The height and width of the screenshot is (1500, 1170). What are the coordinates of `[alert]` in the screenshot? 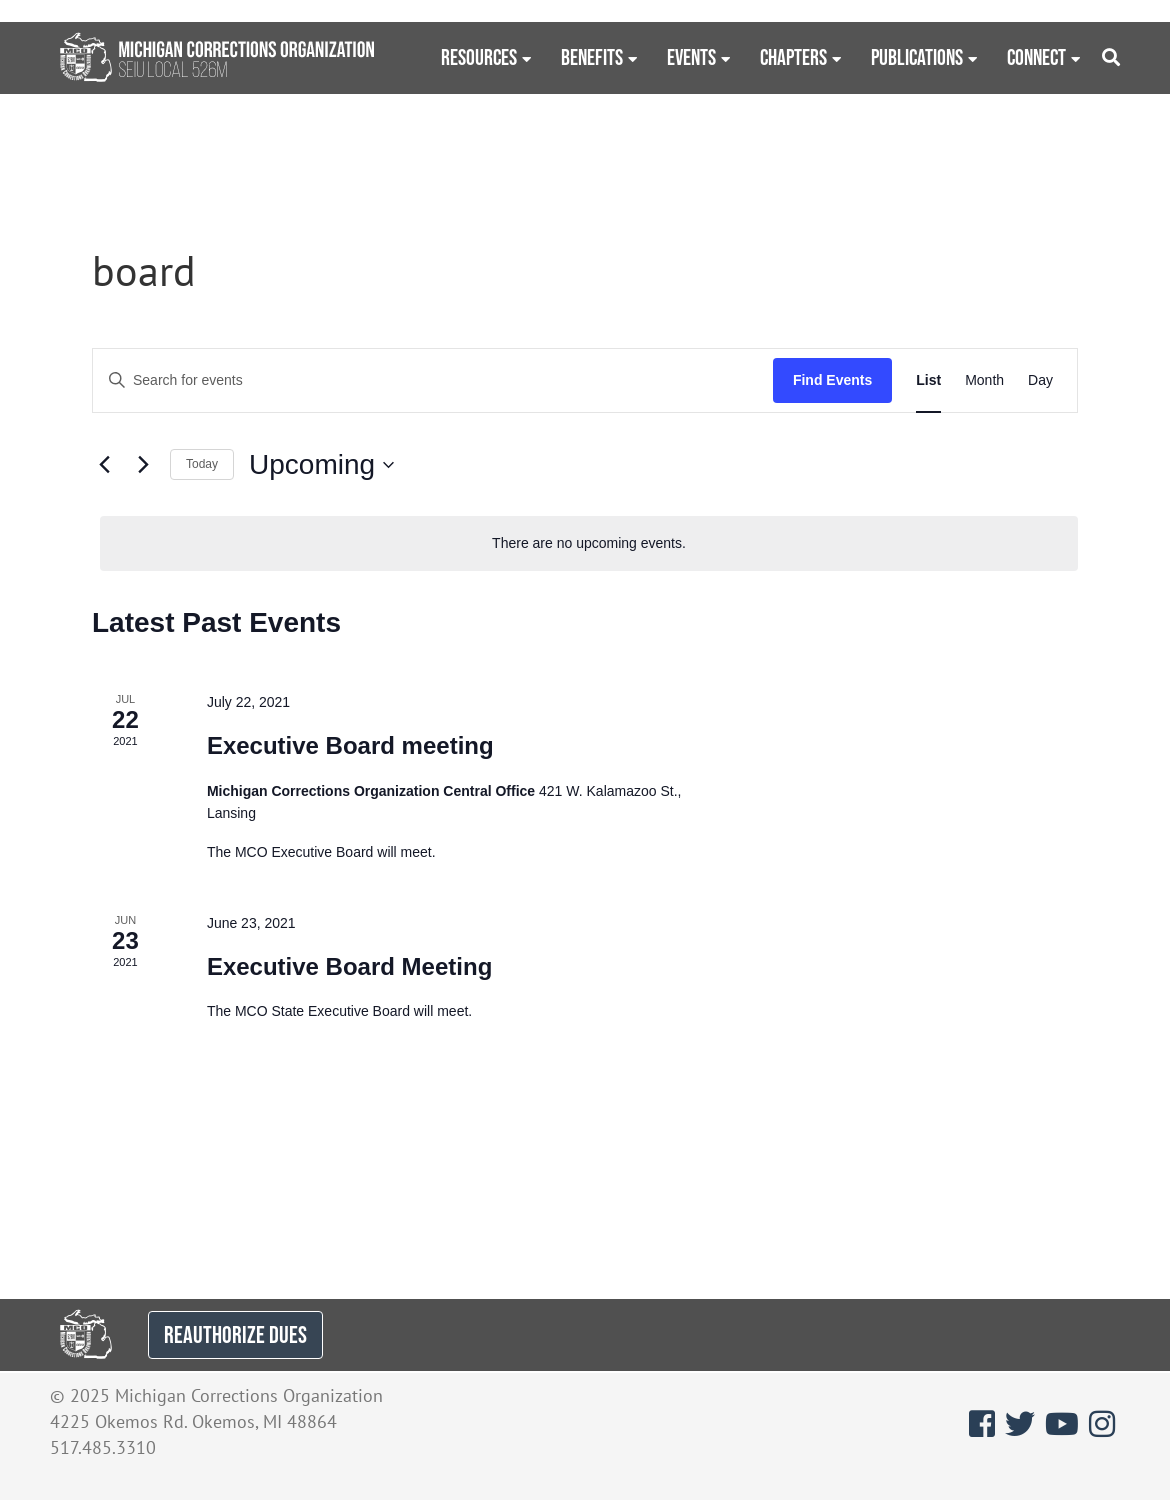 It's located at (589, 543).